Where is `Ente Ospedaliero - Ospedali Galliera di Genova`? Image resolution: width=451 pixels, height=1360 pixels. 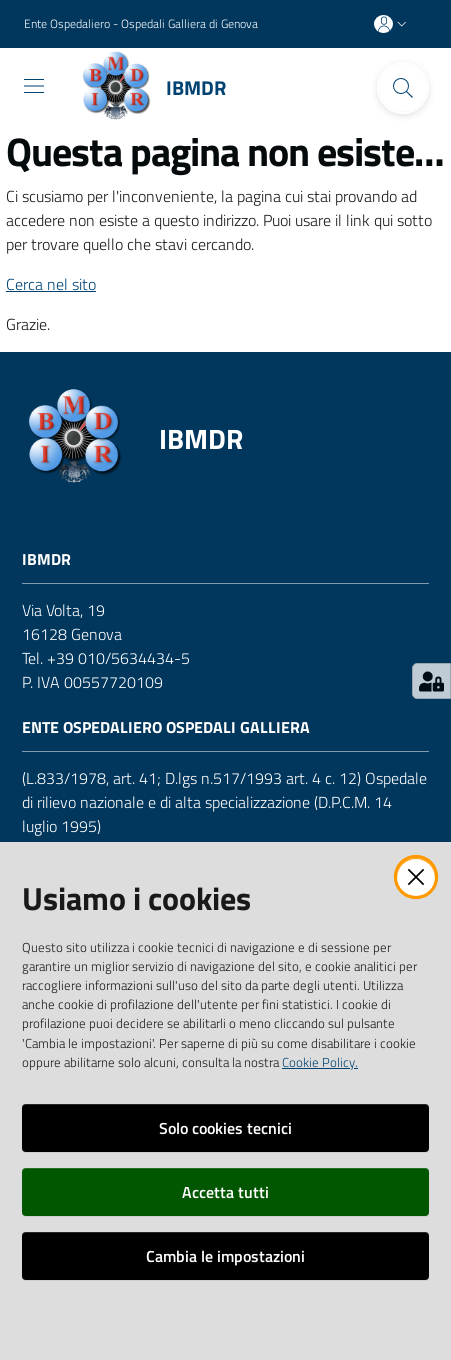 Ente Ospedaliero - Ospedali Galliera di Genova is located at coordinates (141, 24).